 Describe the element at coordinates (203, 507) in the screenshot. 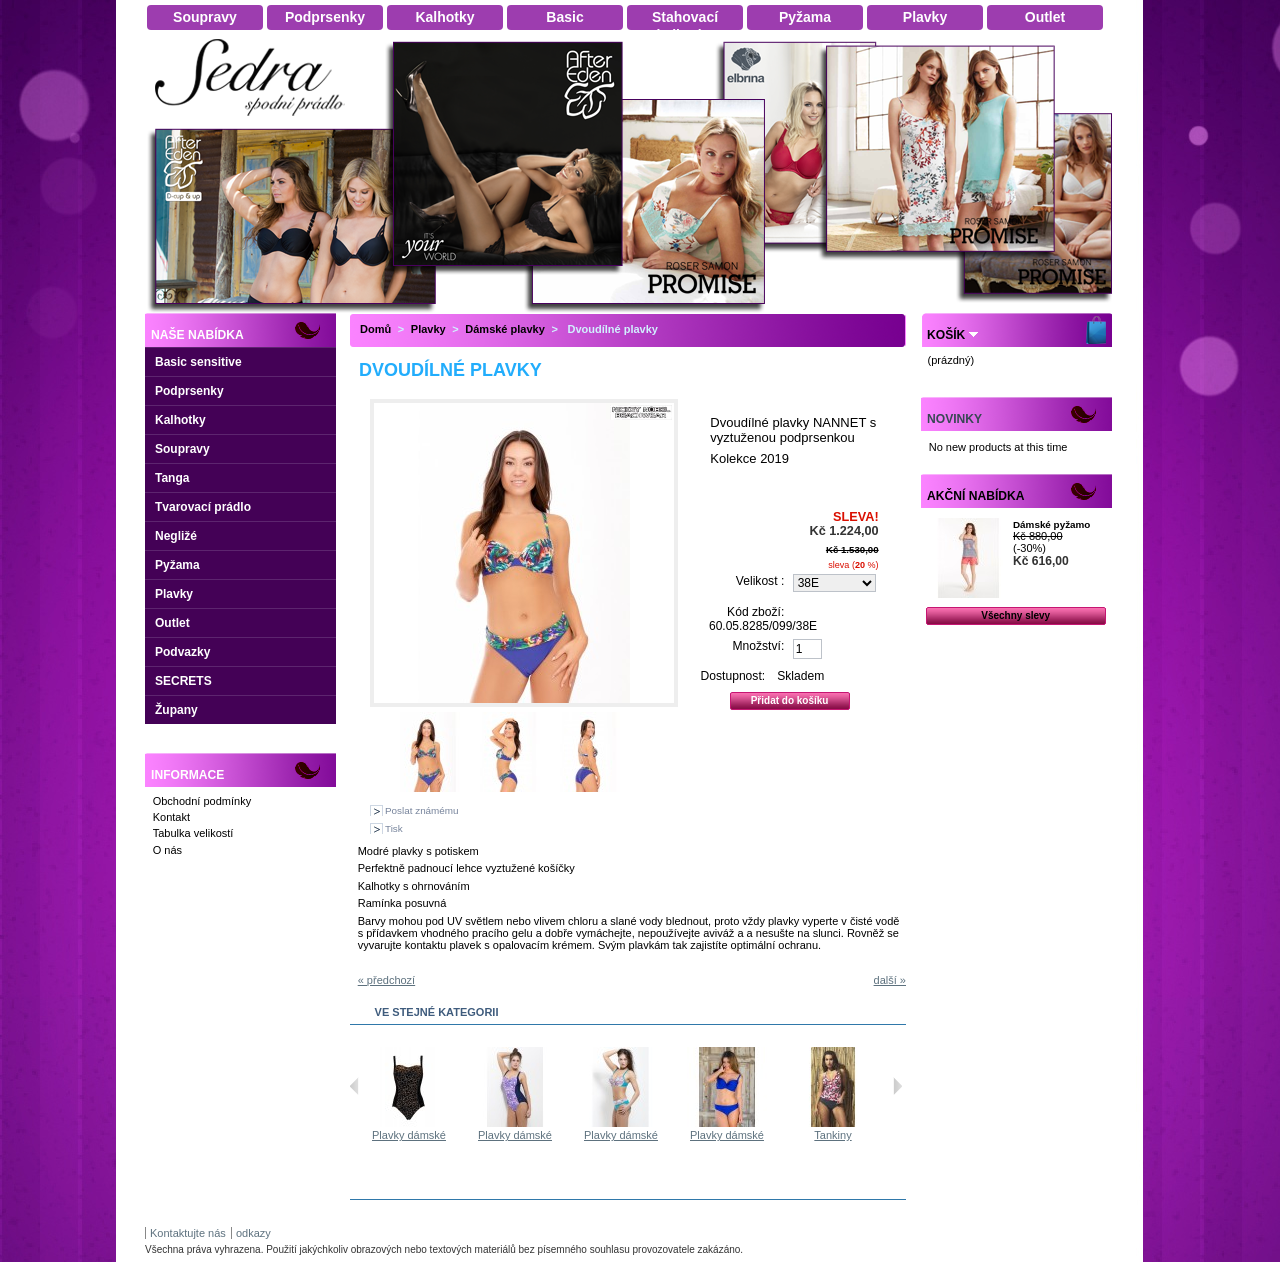

I see `Tvarovací prádlo` at that location.